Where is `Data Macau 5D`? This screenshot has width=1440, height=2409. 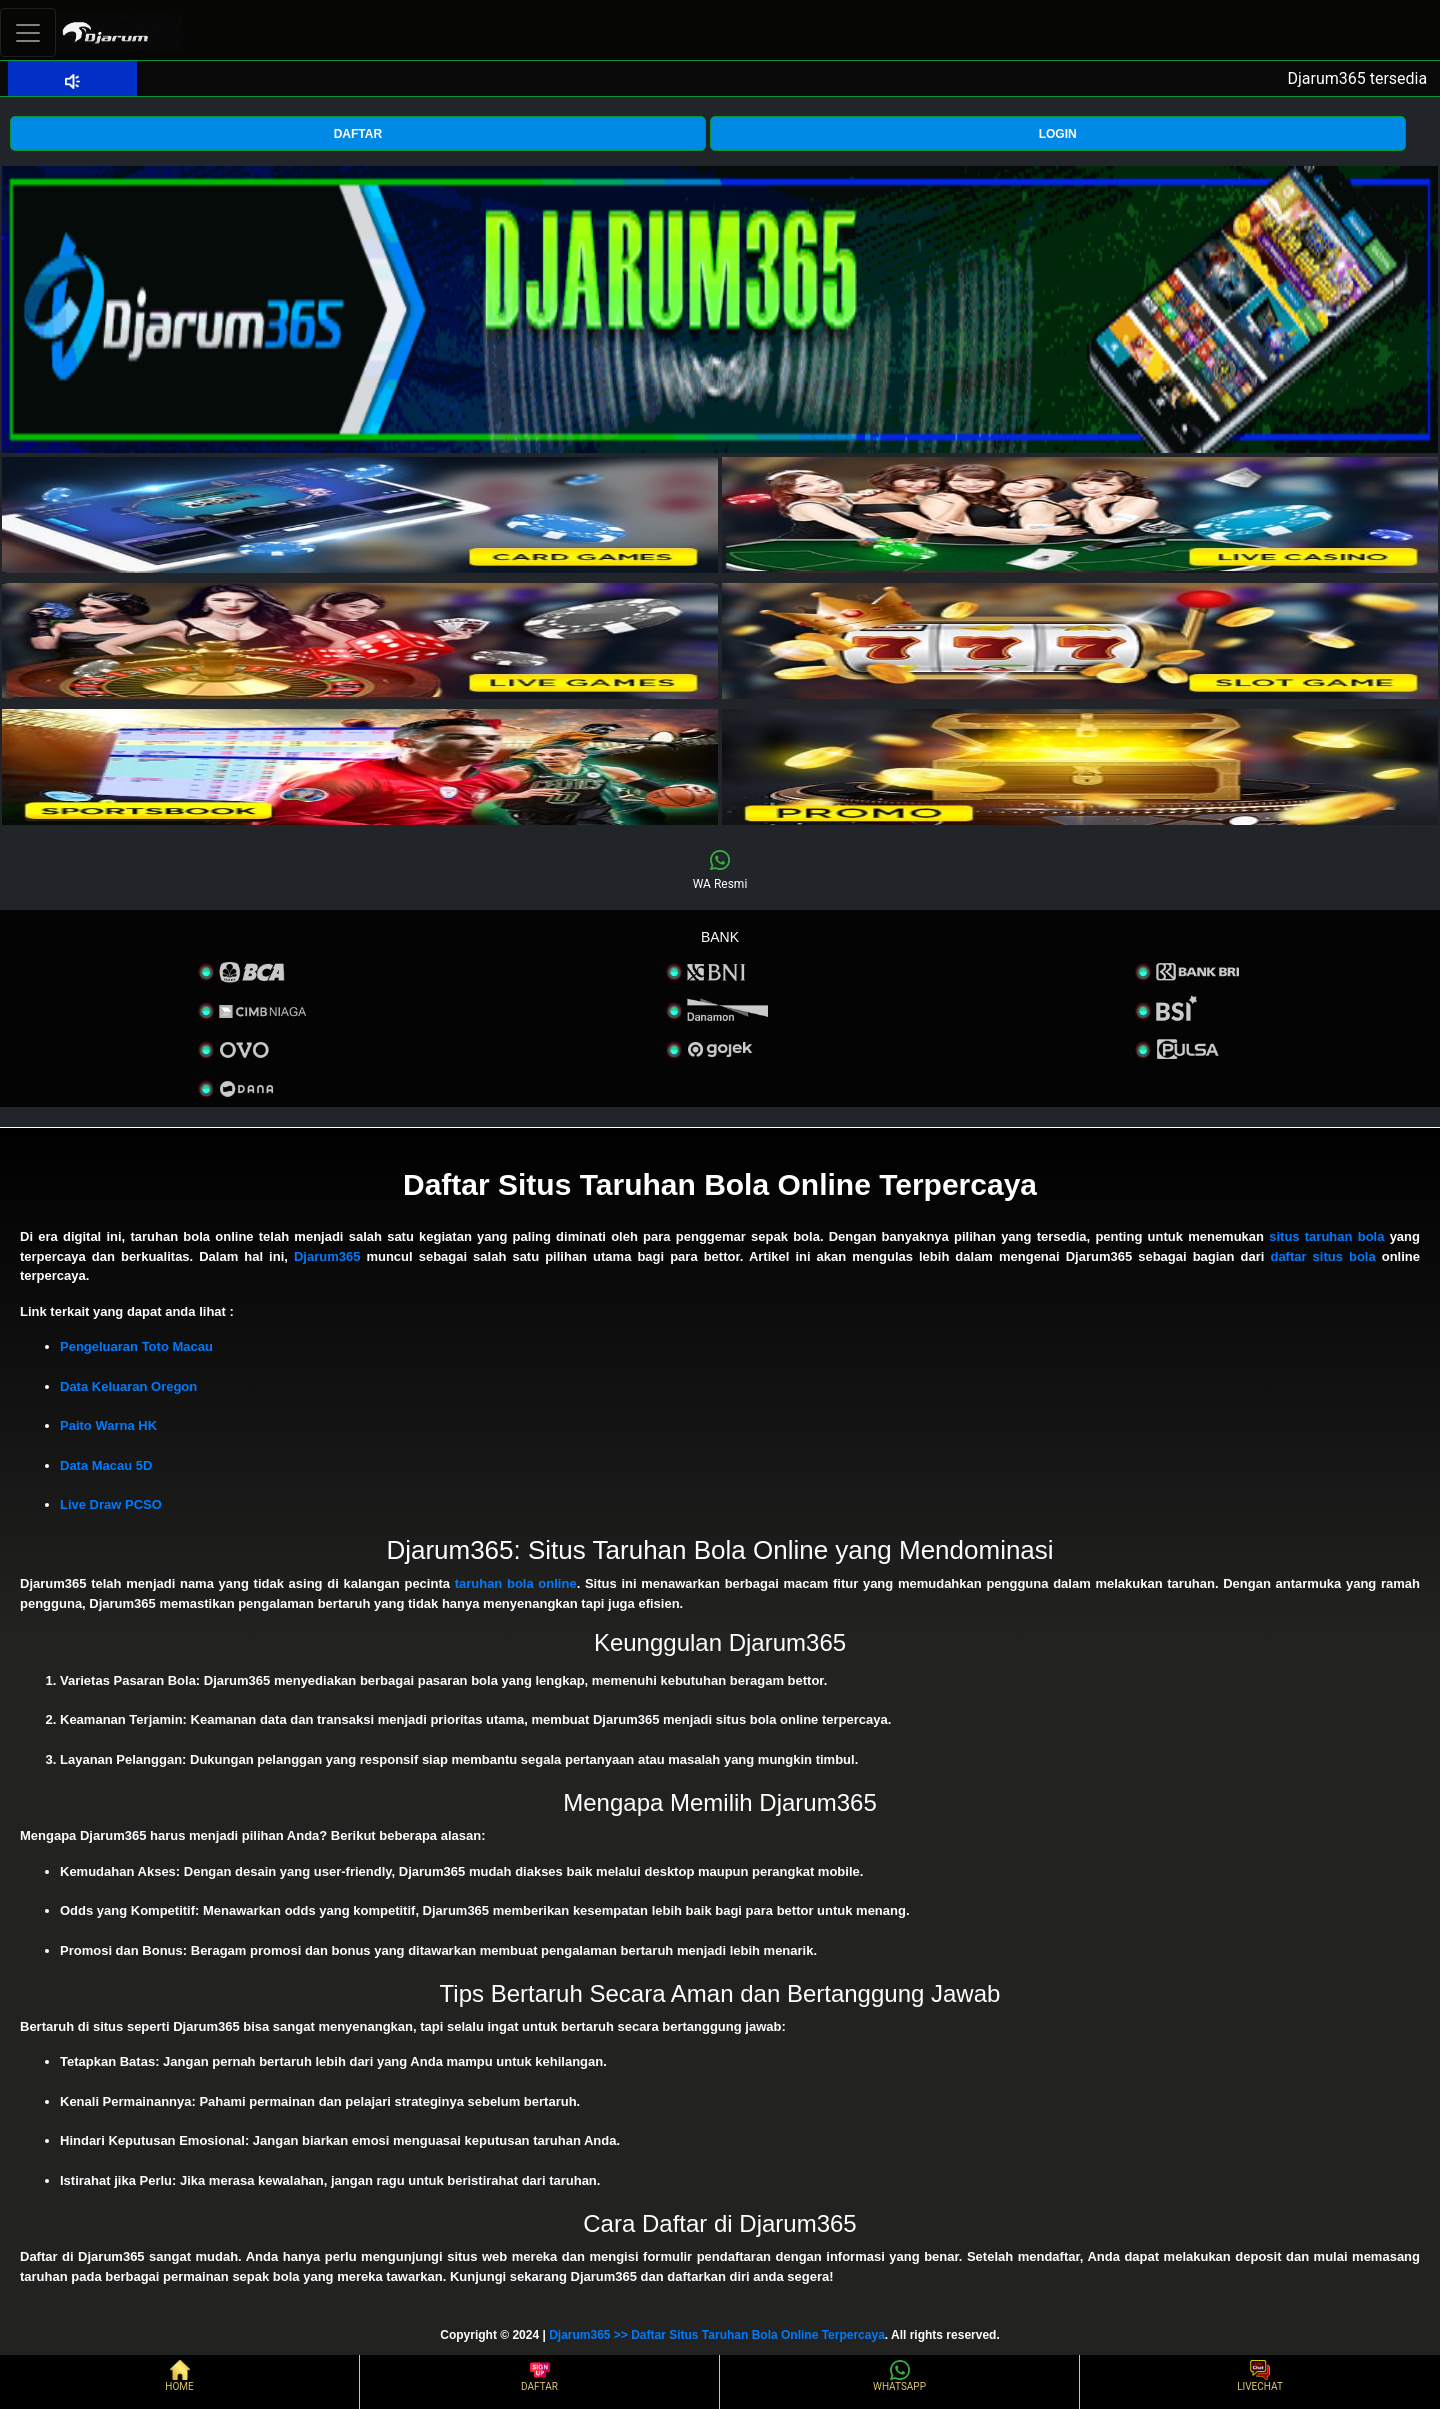 Data Macau 5D is located at coordinates (106, 1465).